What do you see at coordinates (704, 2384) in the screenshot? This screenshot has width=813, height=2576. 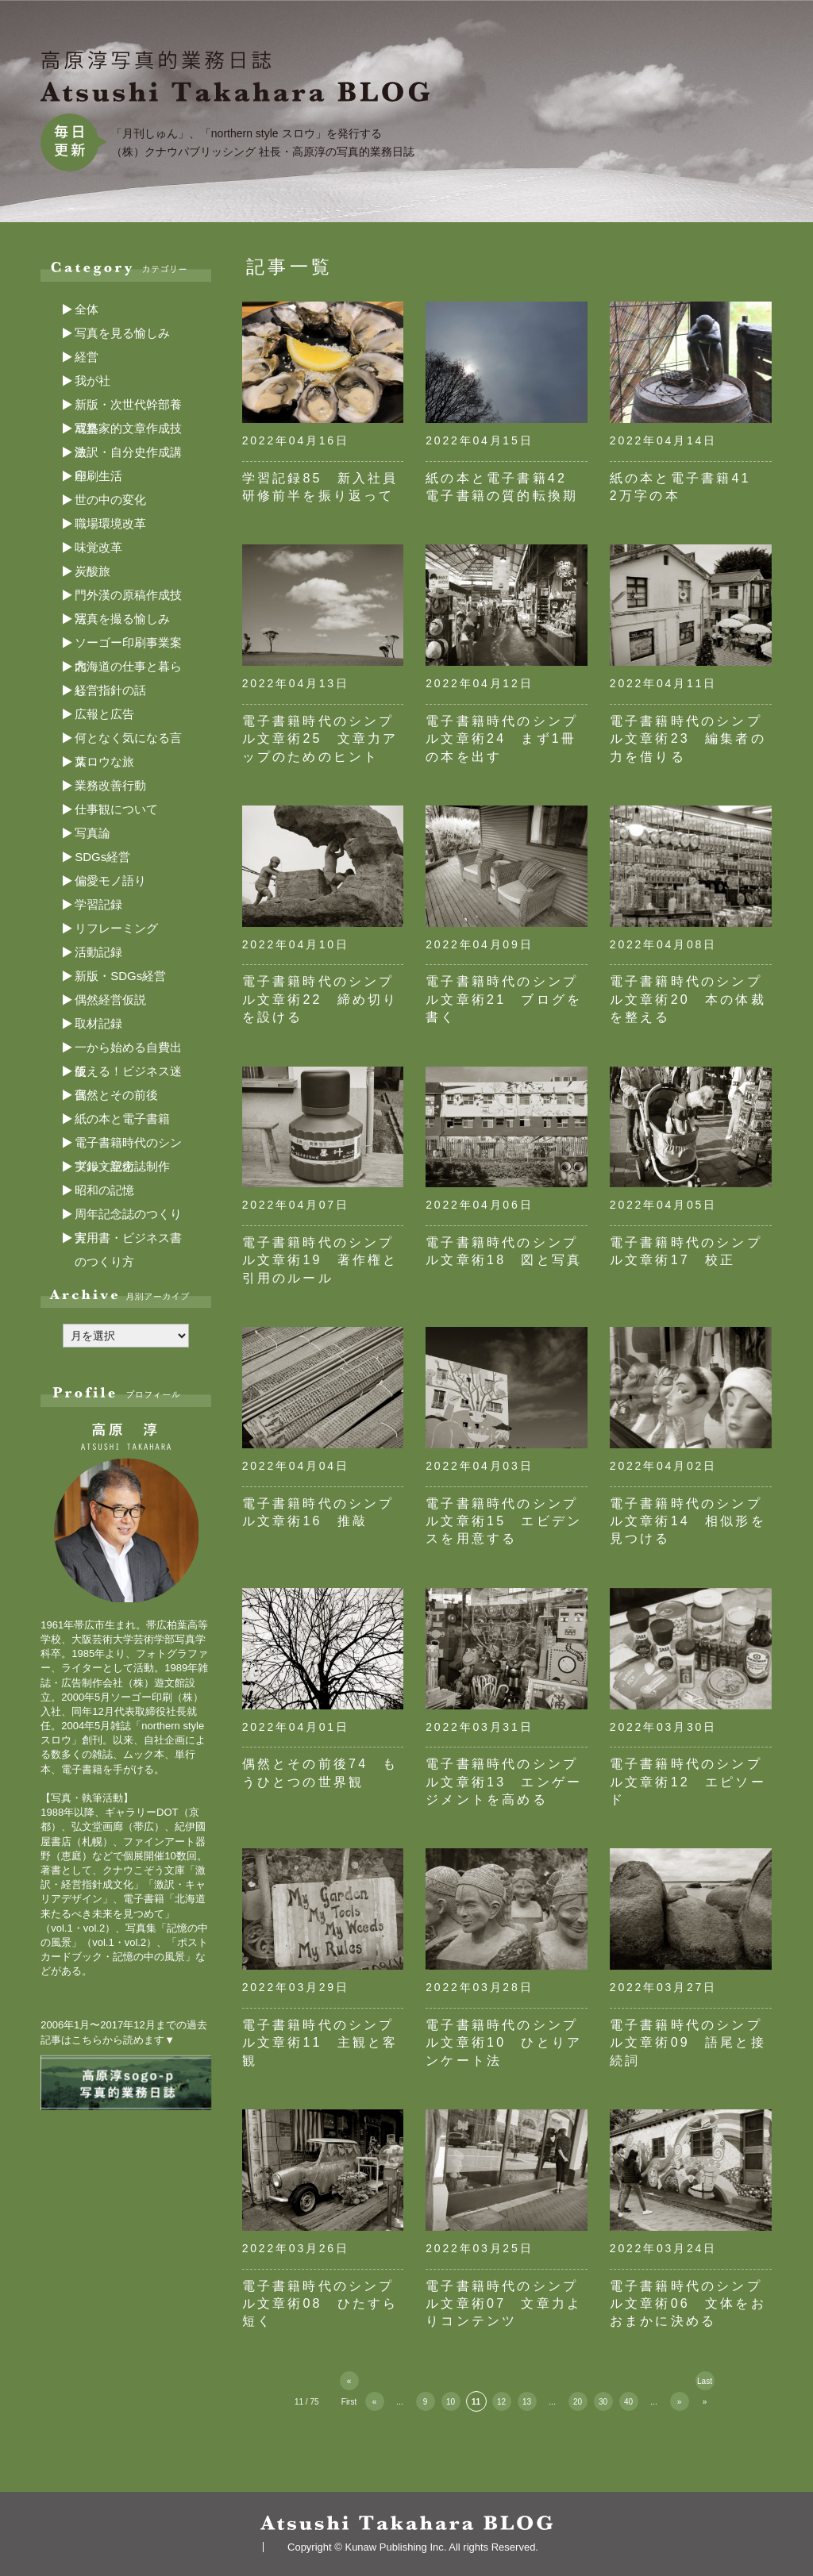 I see `Last » [Last Page]` at bounding box center [704, 2384].